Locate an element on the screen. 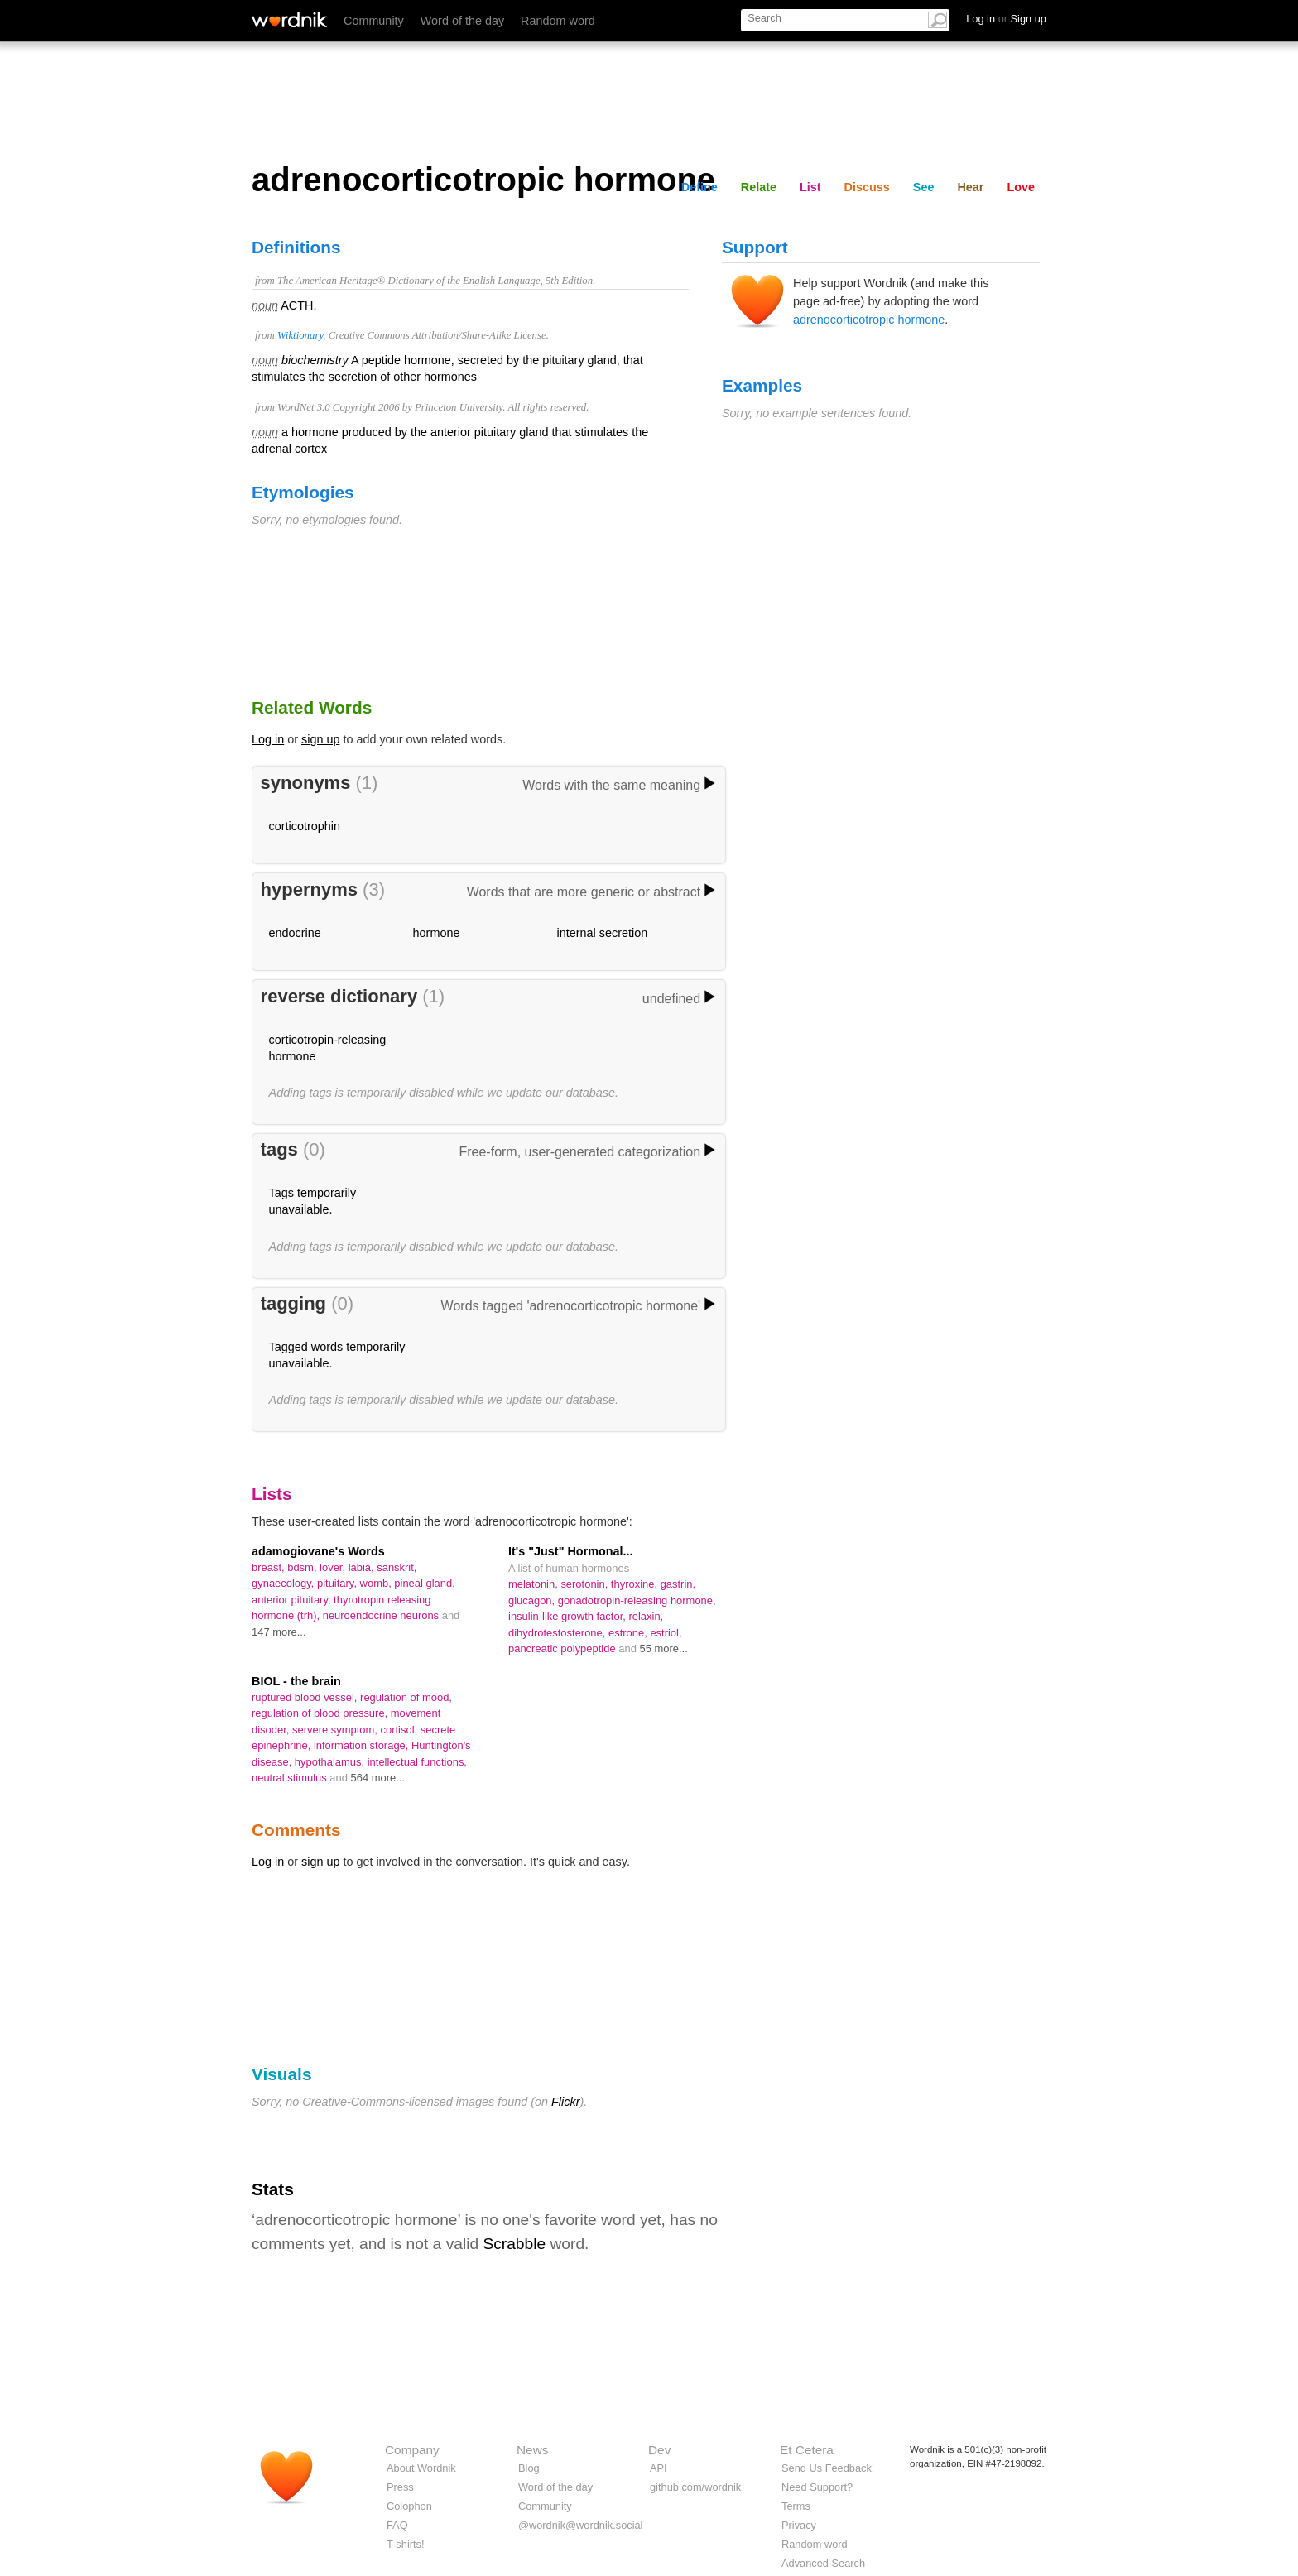  Colophon is located at coordinates (409, 2506).